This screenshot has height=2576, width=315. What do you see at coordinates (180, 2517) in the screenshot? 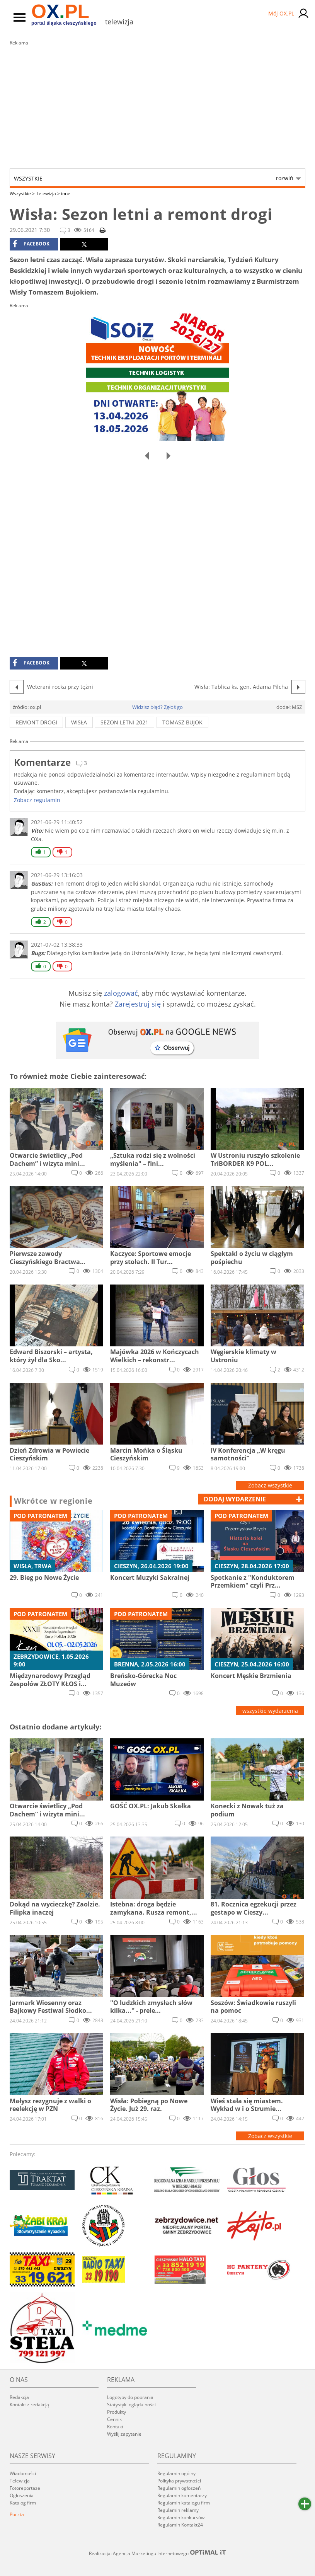
I see `Regulamin konkursów` at bounding box center [180, 2517].